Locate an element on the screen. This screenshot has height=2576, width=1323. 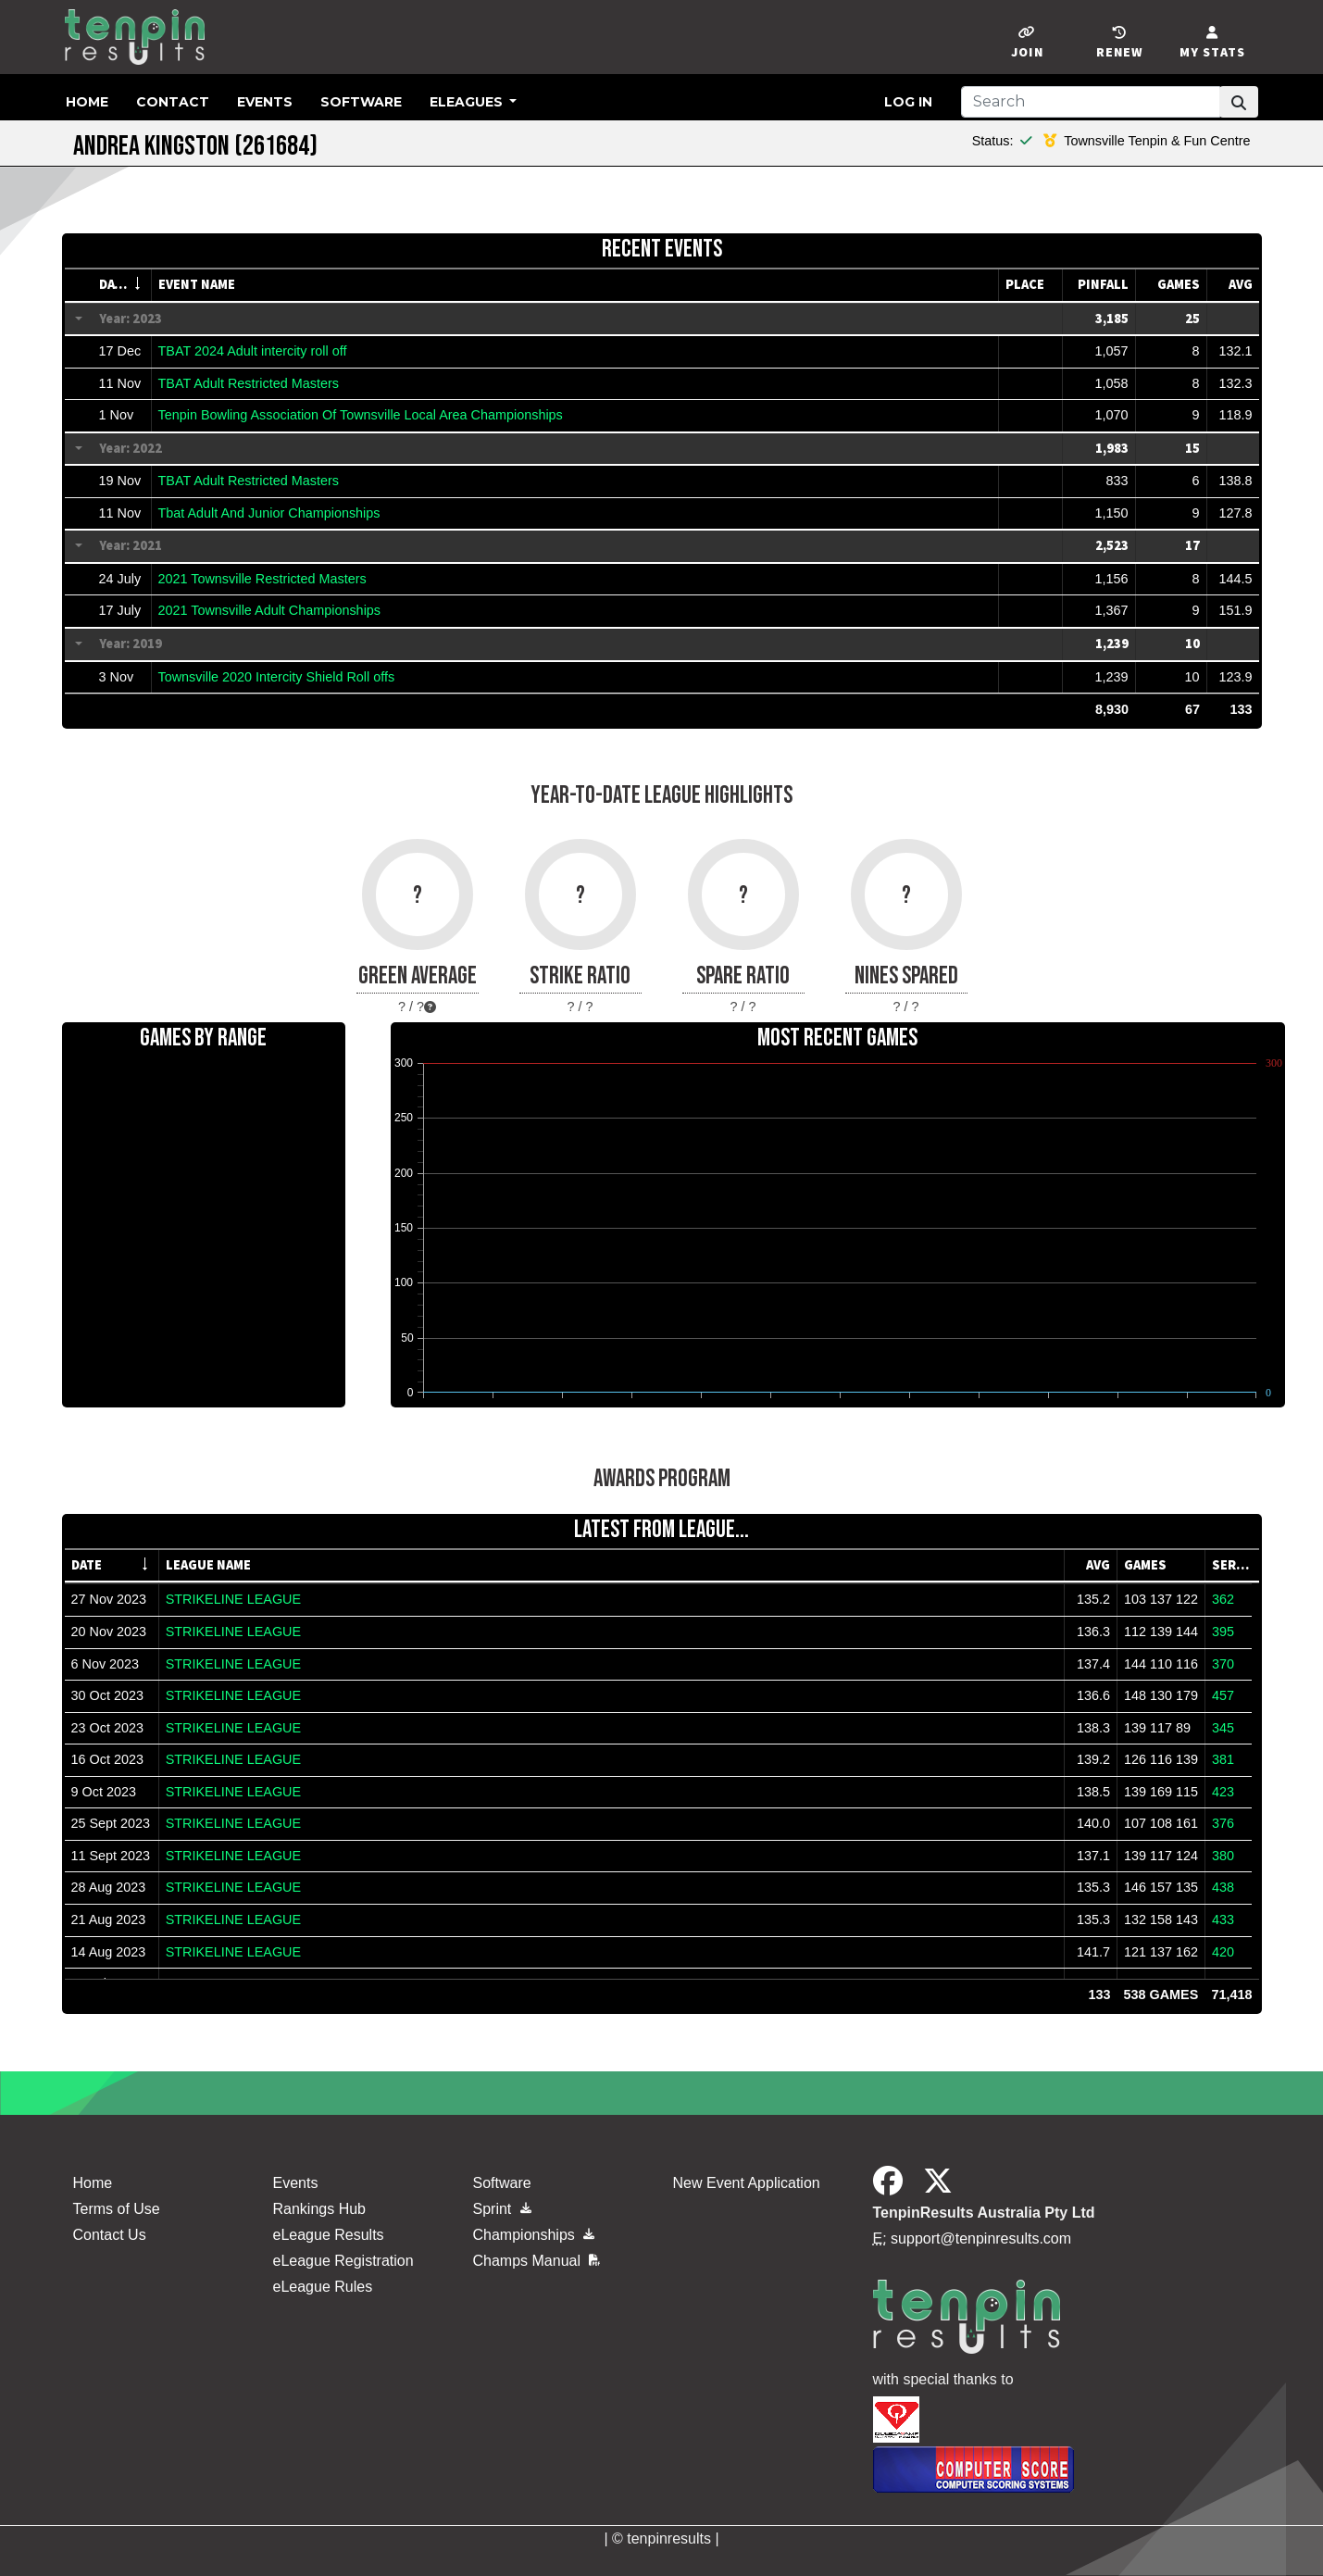
Townsville 2020 Intercity Shield Roll offs is located at coordinates (276, 676).